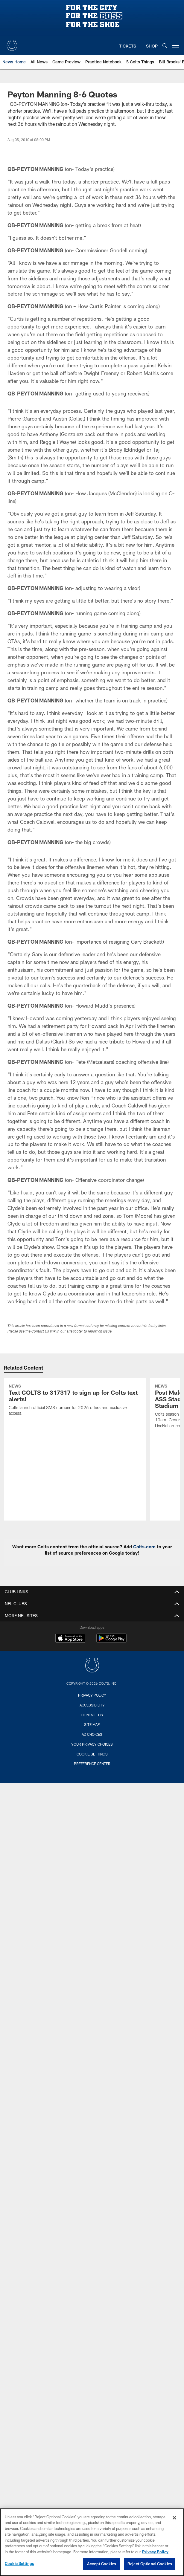 Image resolution: width=184 pixels, height=2576 pixels. What do you see at coordinates (155, 2551) in the screenshot?
I see `Privacy Policy [More information about privacy policy, opens in a new tab, opens in a new tab]` at bounding box center [155, 2551].